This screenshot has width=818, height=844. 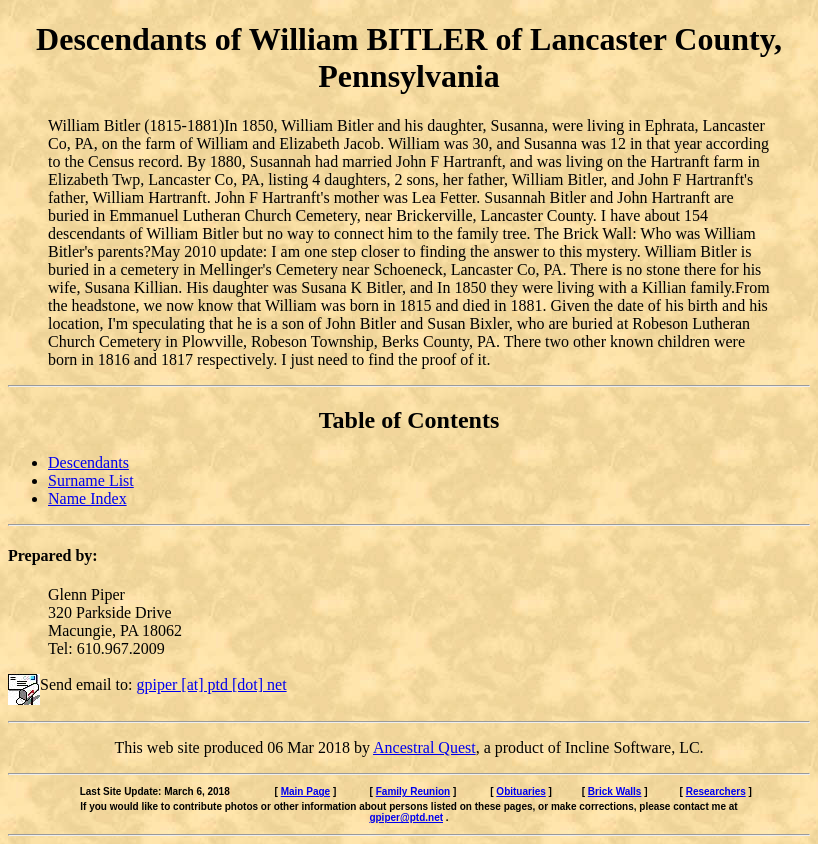 I want to click on Researchers, so click(x=716, y=791).